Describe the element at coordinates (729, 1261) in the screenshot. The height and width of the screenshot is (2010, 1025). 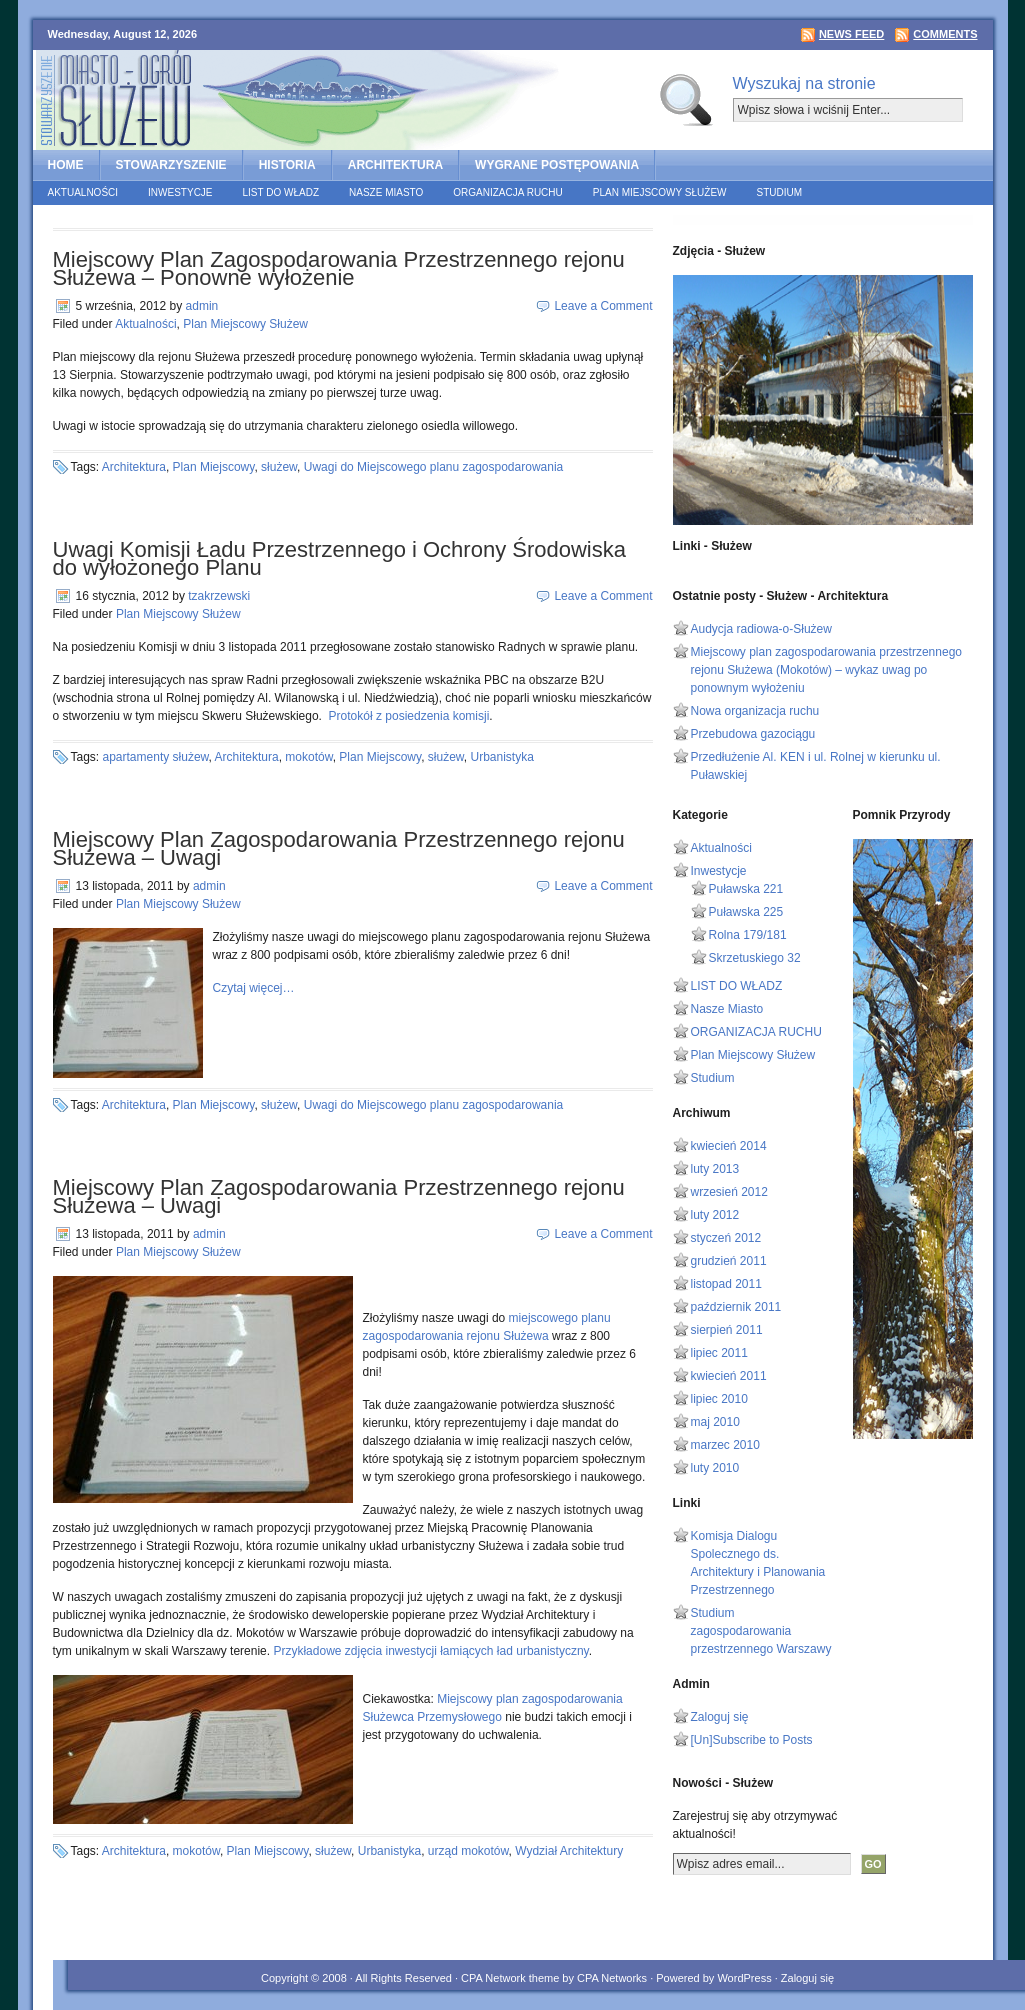
I see `grudzień 2011` at that location.